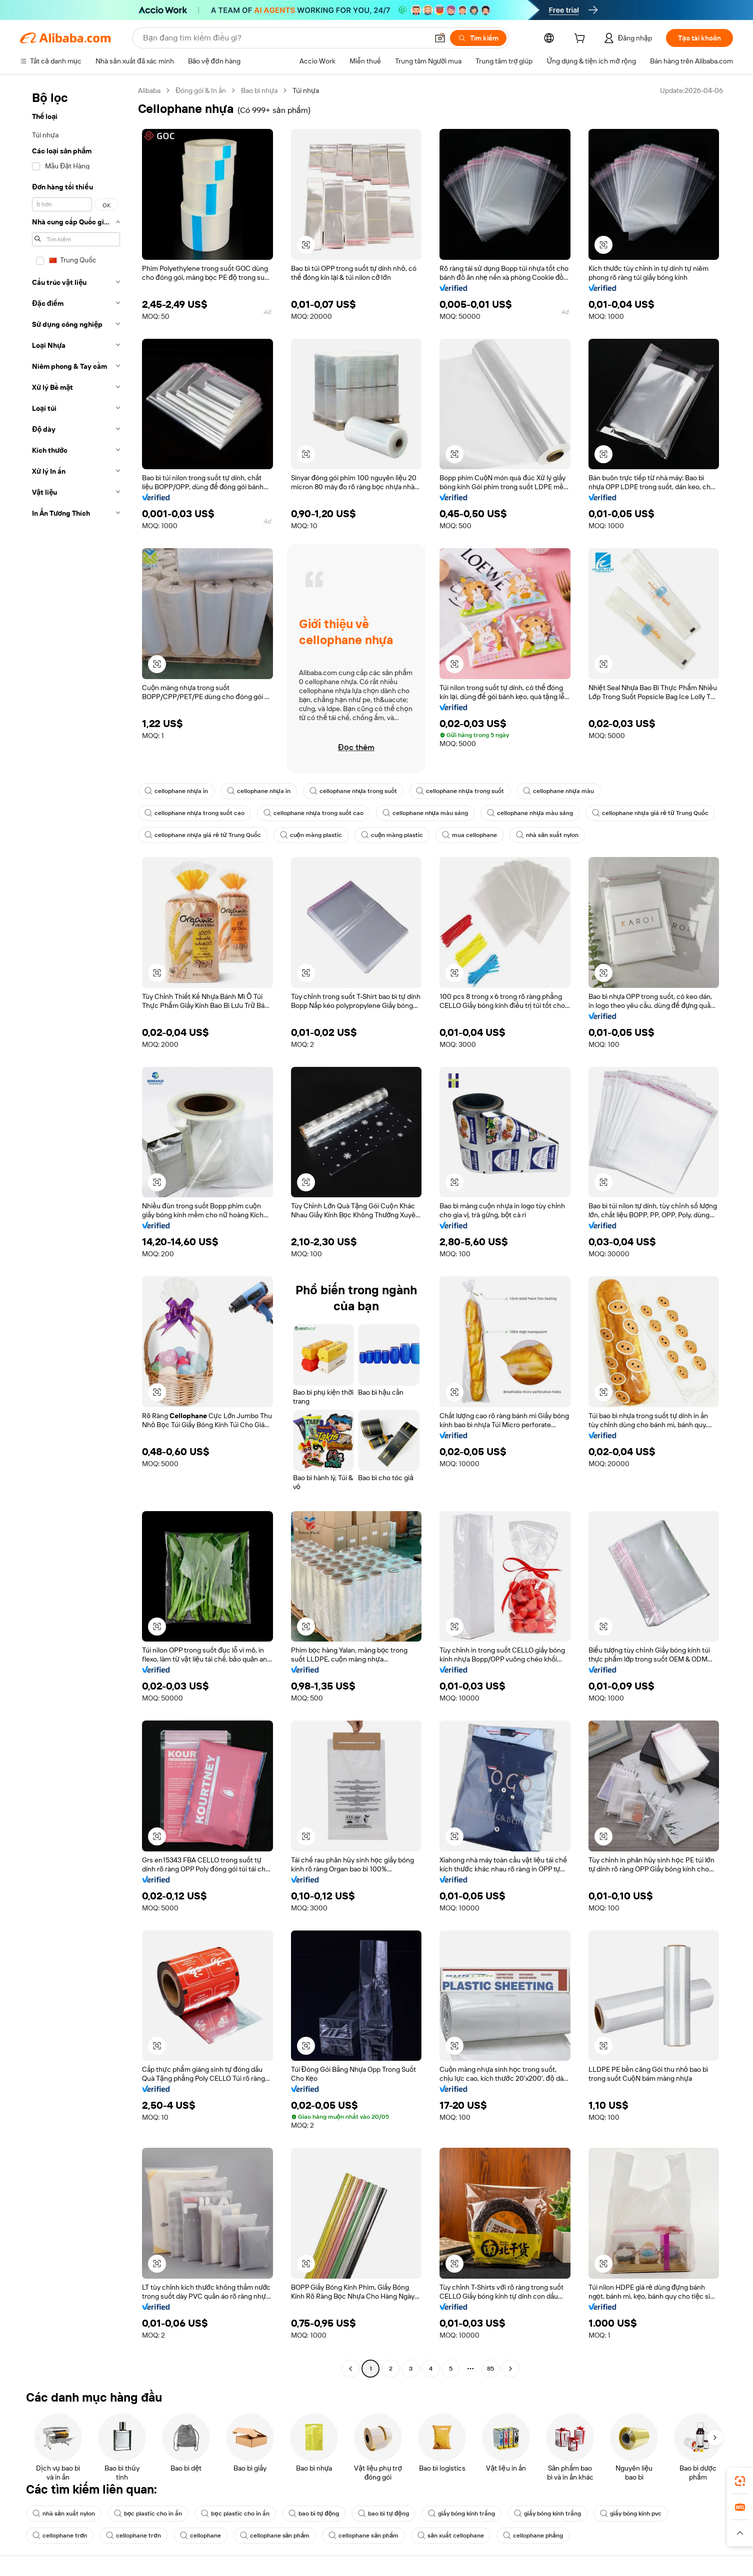 The width and height of the screenshot is (753, 2576). What do you see at coordinates (176, 791) in the screenshot?
I see `cellophane nhựa in` at bounding box center [176, 791].